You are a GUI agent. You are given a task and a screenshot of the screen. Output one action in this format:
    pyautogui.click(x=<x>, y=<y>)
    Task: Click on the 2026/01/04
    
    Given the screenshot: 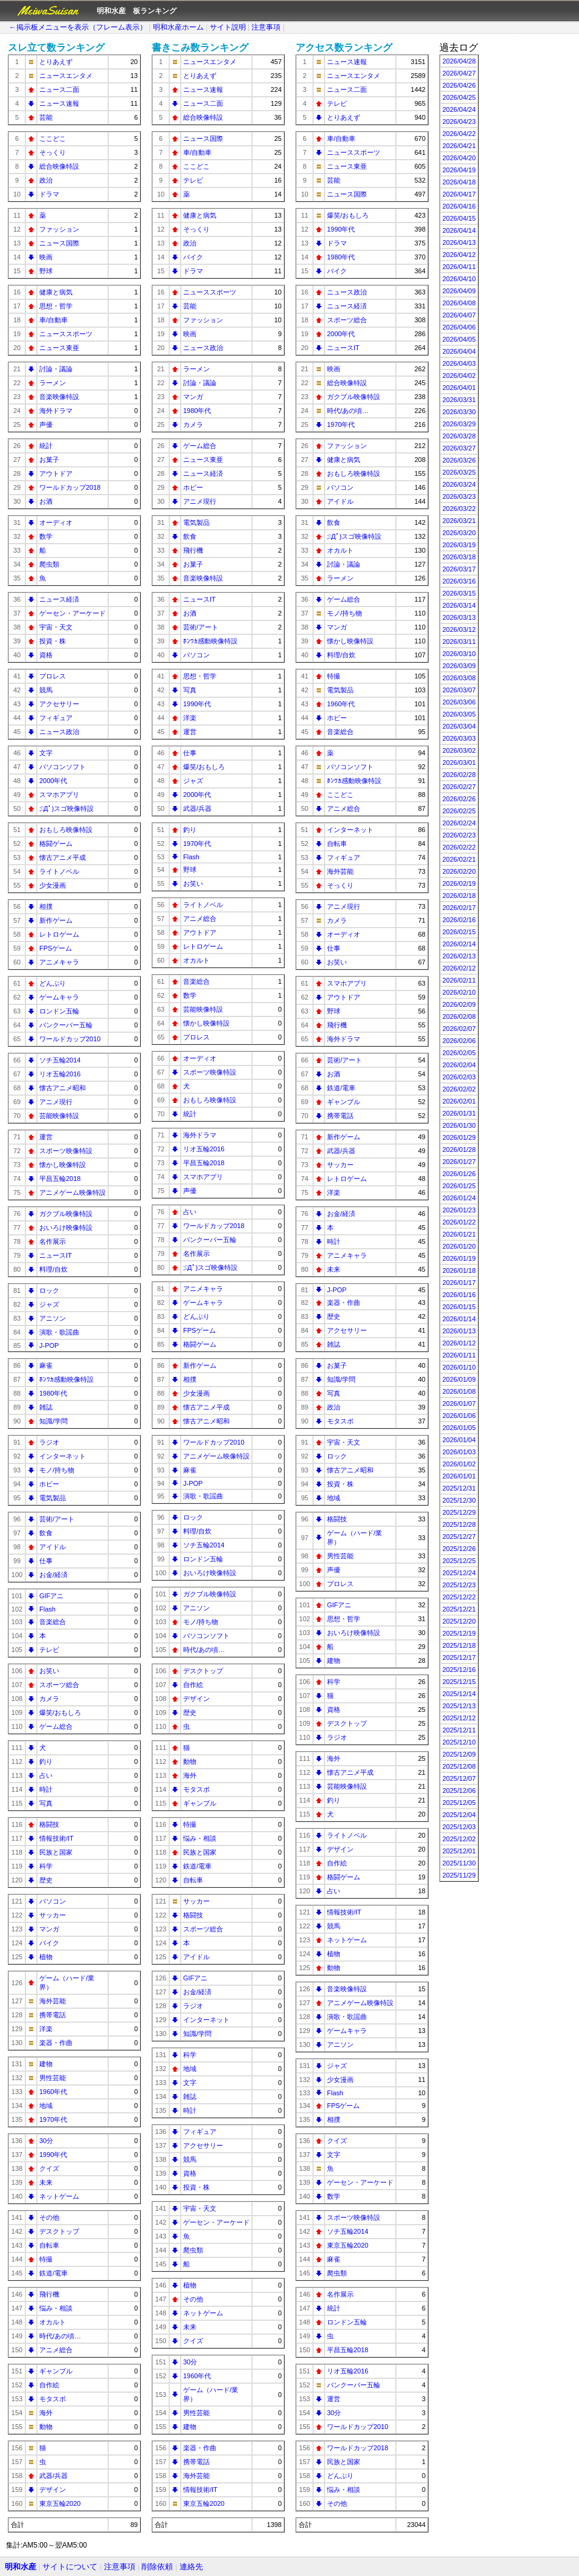 What is the action you would take?
    pyautogui.click(x=459, y=1439)
    